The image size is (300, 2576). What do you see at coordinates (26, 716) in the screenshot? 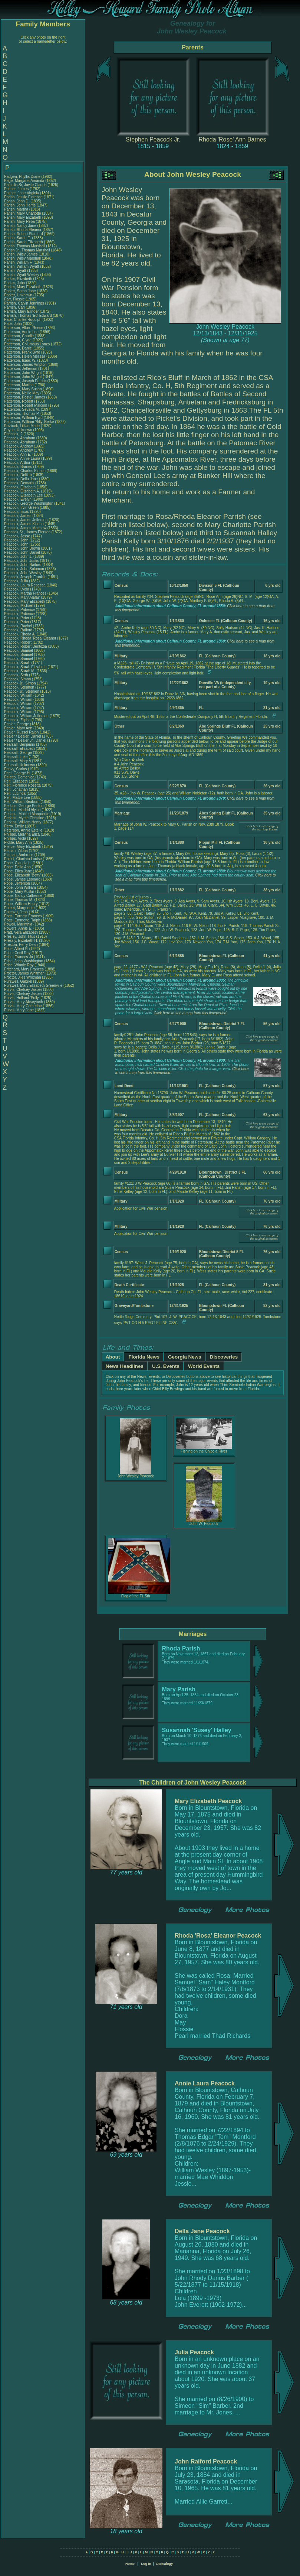
I see `Peacock, William Jefferson` at bounding box center [26, 716].